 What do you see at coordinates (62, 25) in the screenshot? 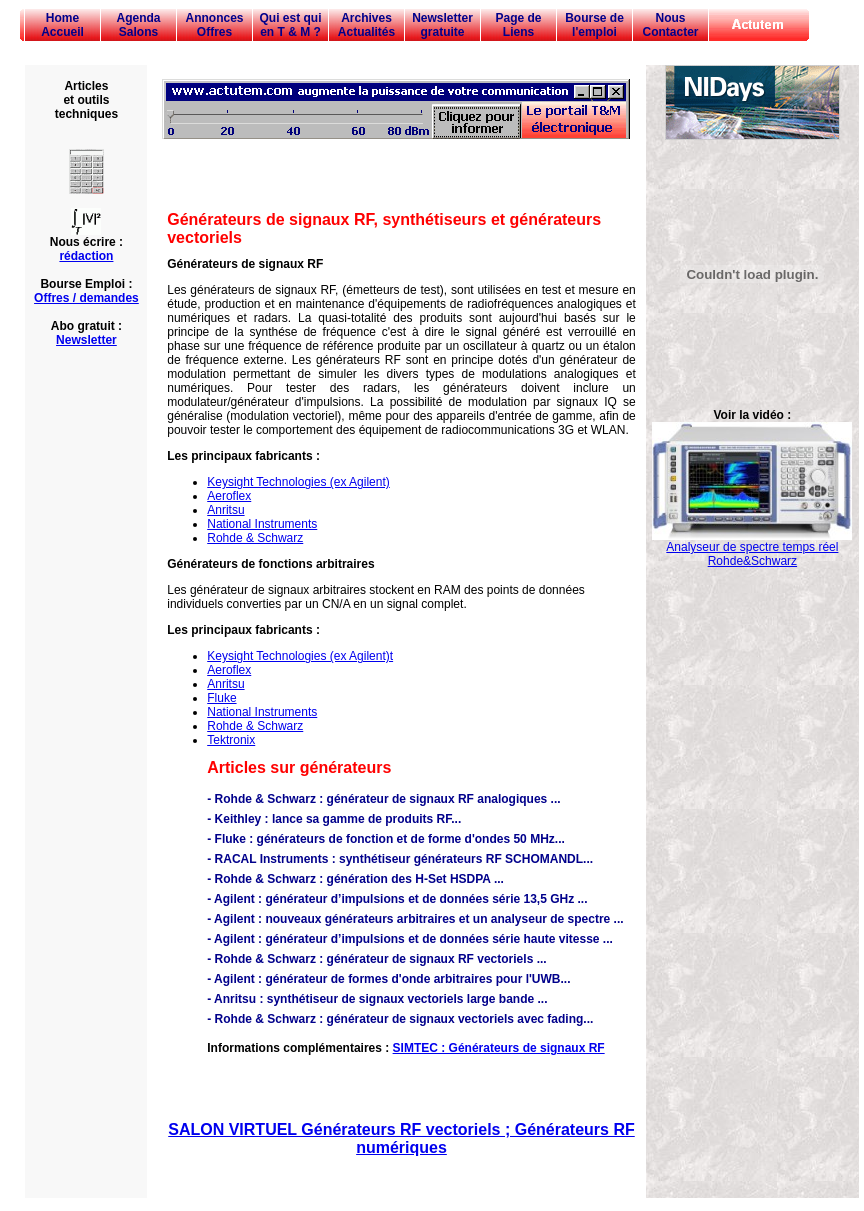
I see `Home Accueil` at bounding box center [62, 25].